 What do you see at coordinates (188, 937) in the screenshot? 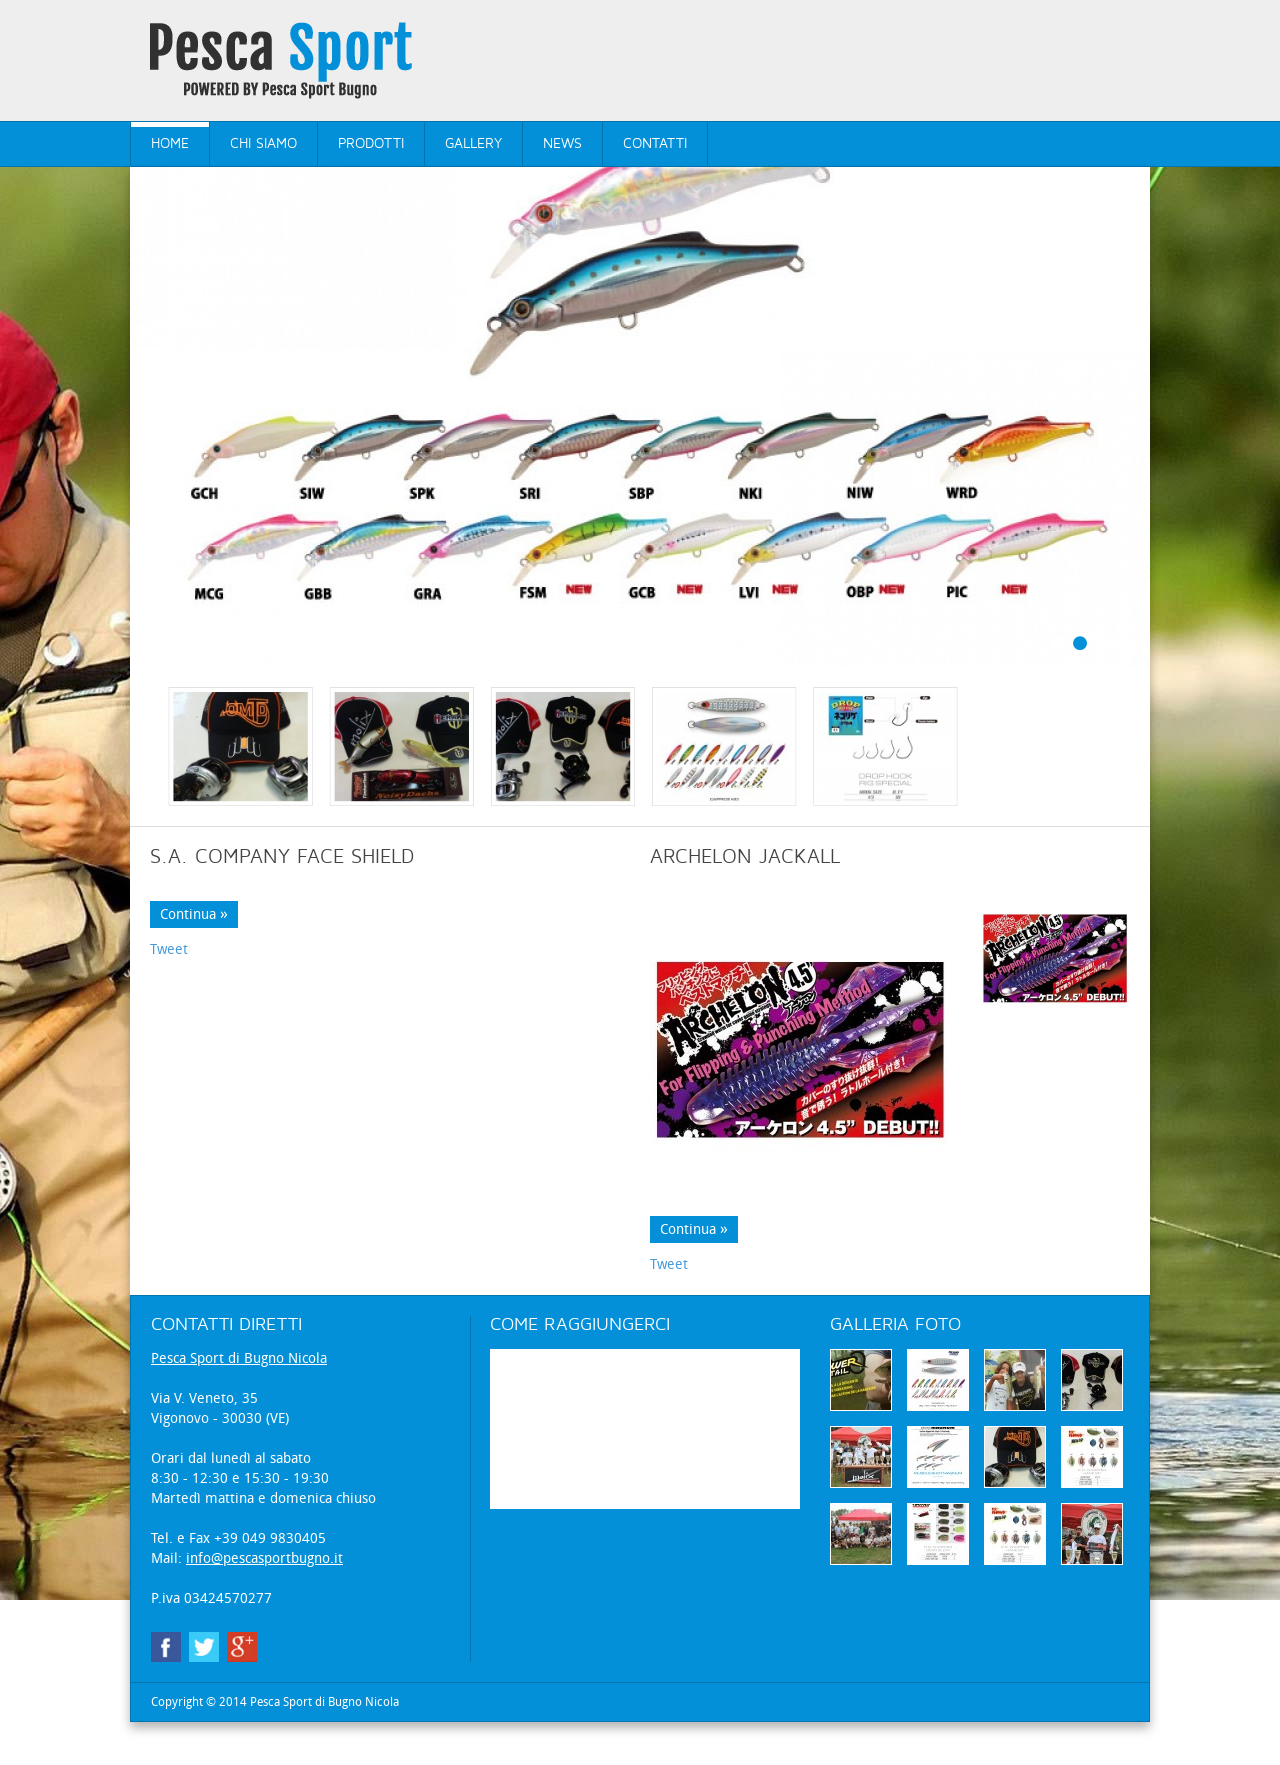
I see `Continua` at bounding box center [188, 937].